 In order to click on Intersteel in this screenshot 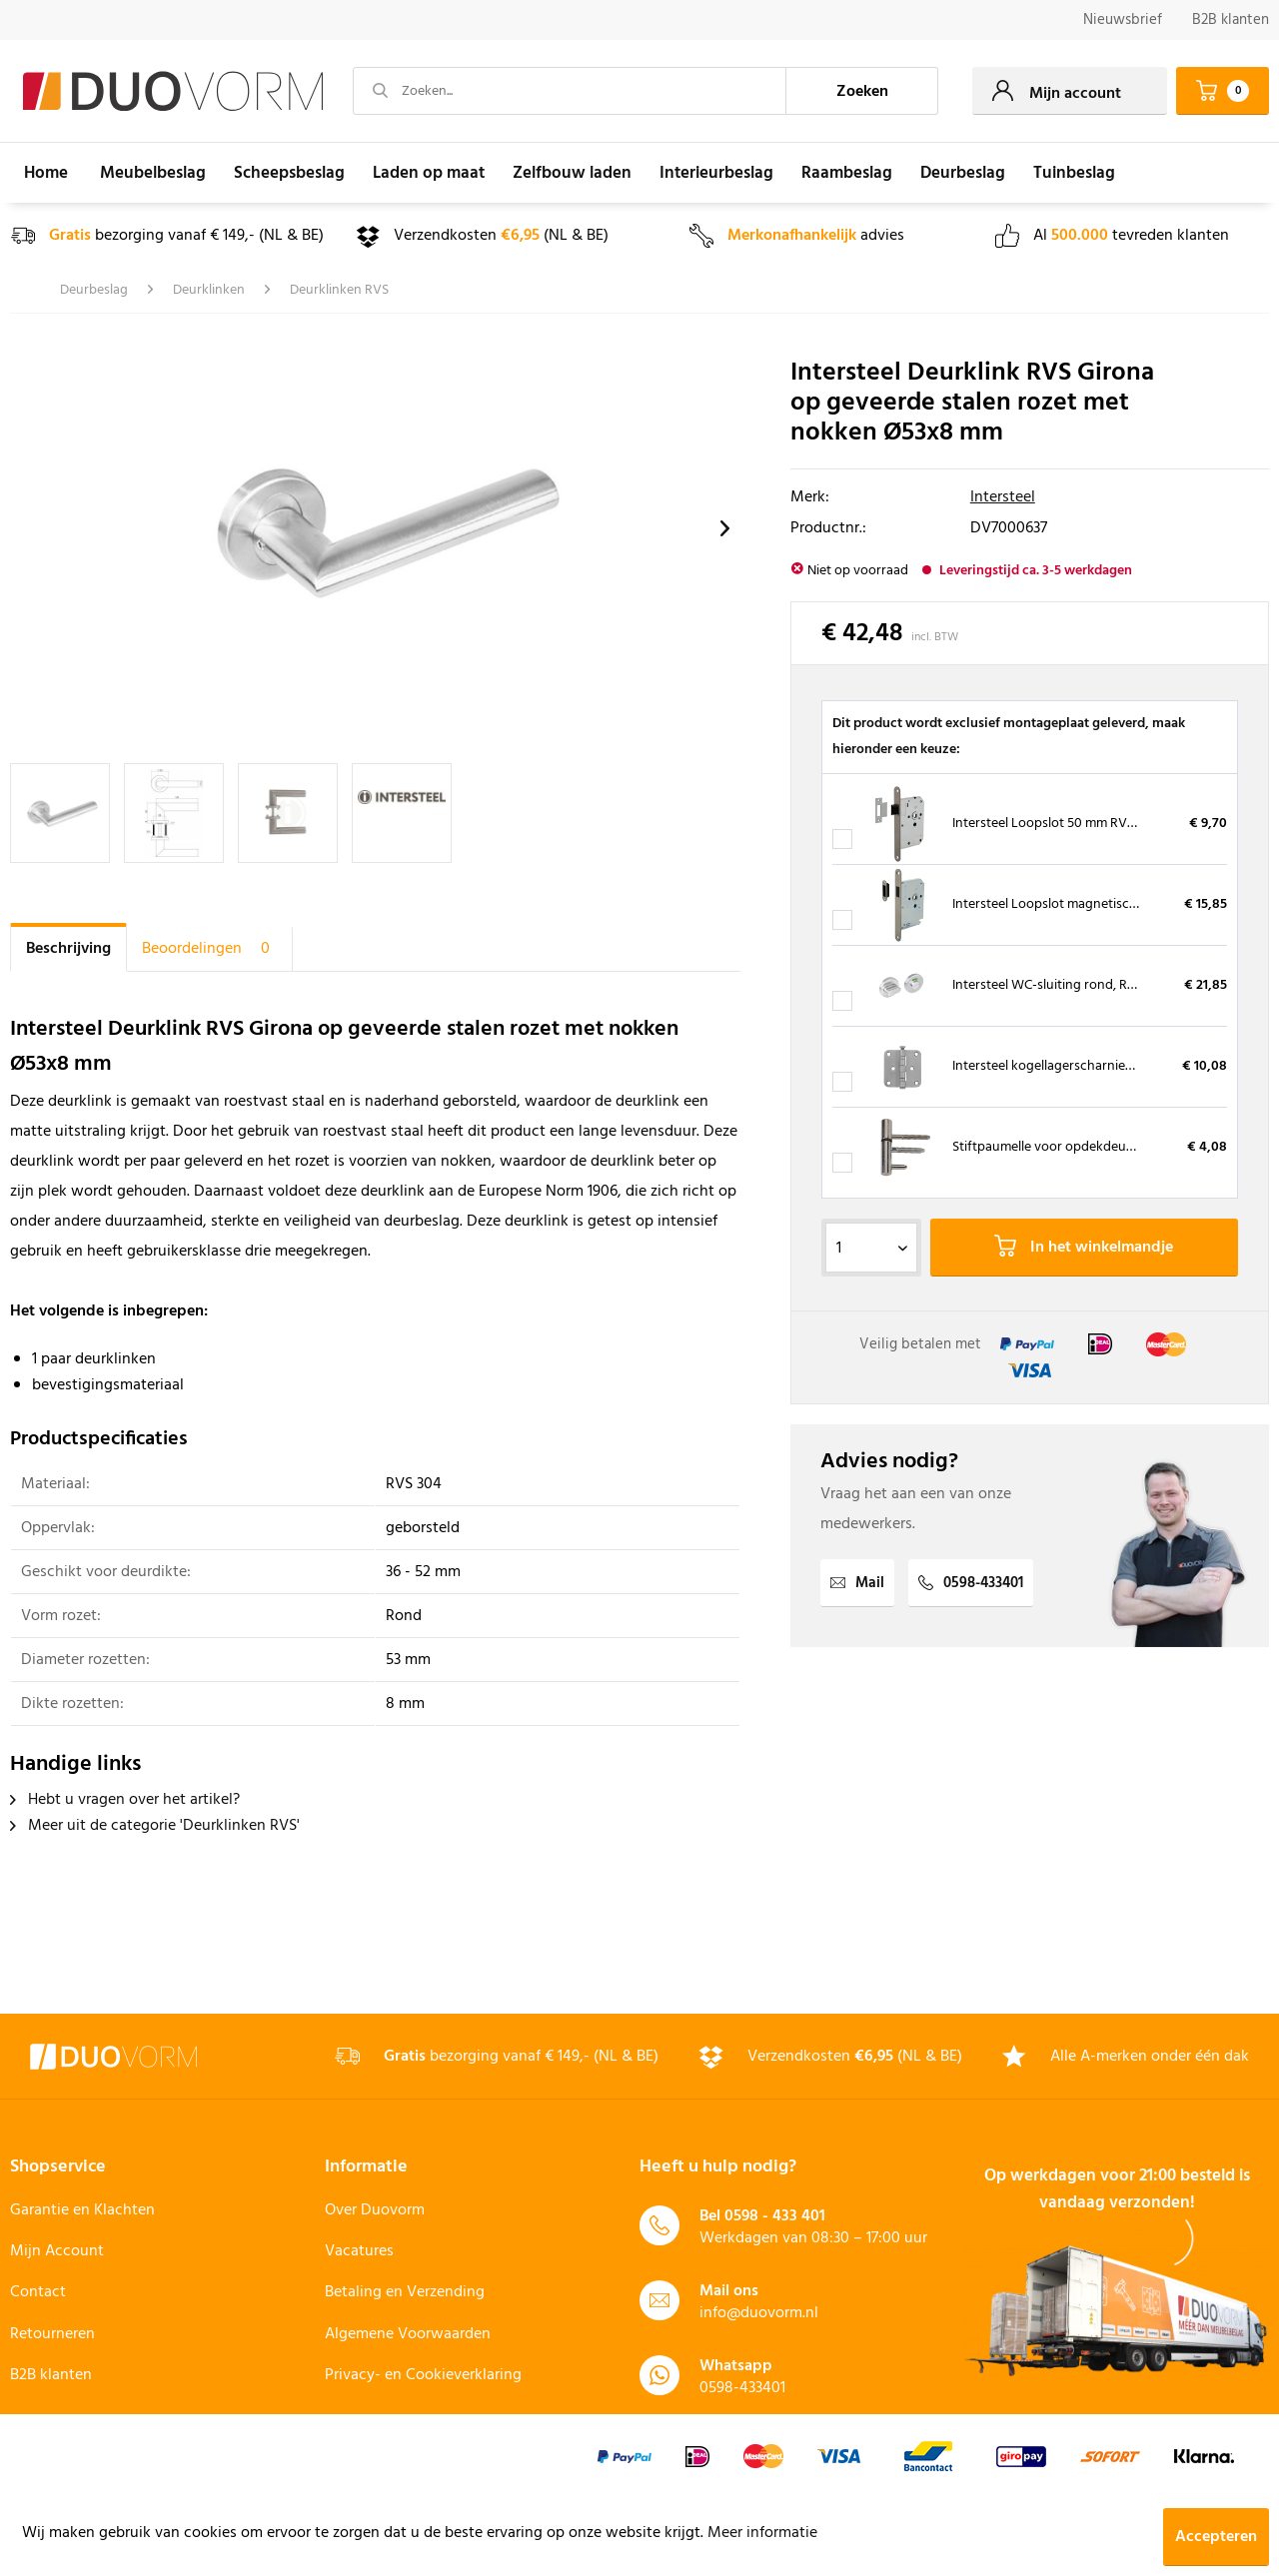, I will do `click(1002, 497)`.